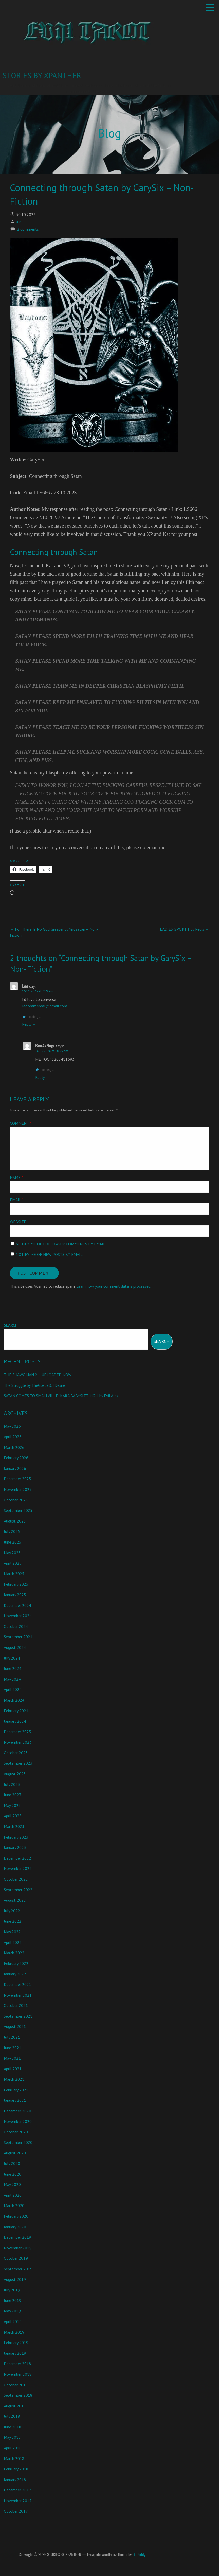  I want to click on January 2022, so click(15, 1973).